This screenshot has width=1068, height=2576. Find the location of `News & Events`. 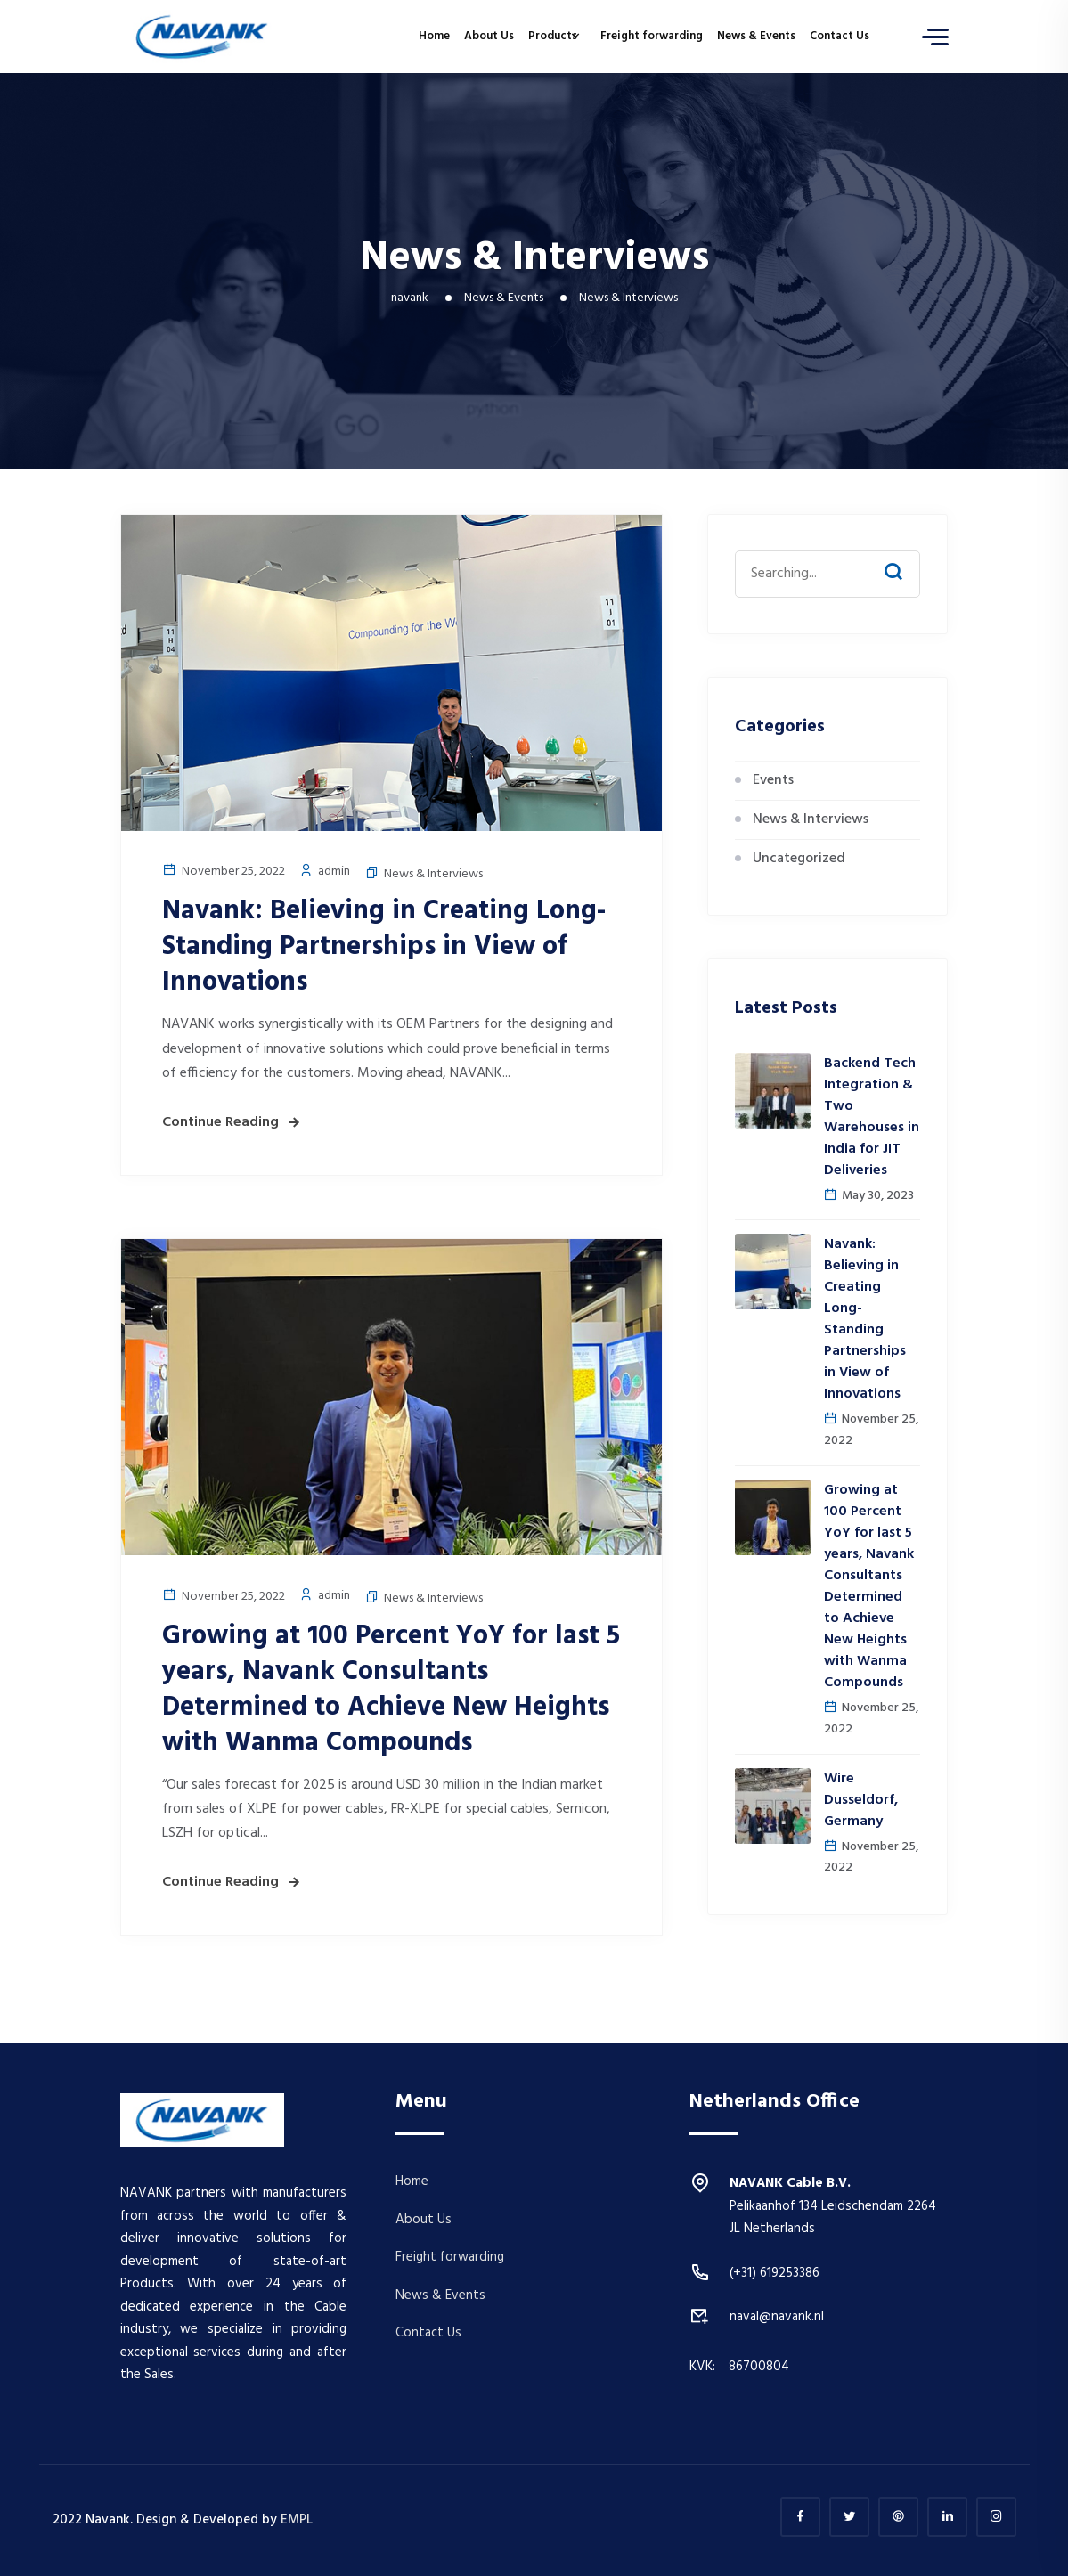

News & Events is located at coordinates (756, 36).